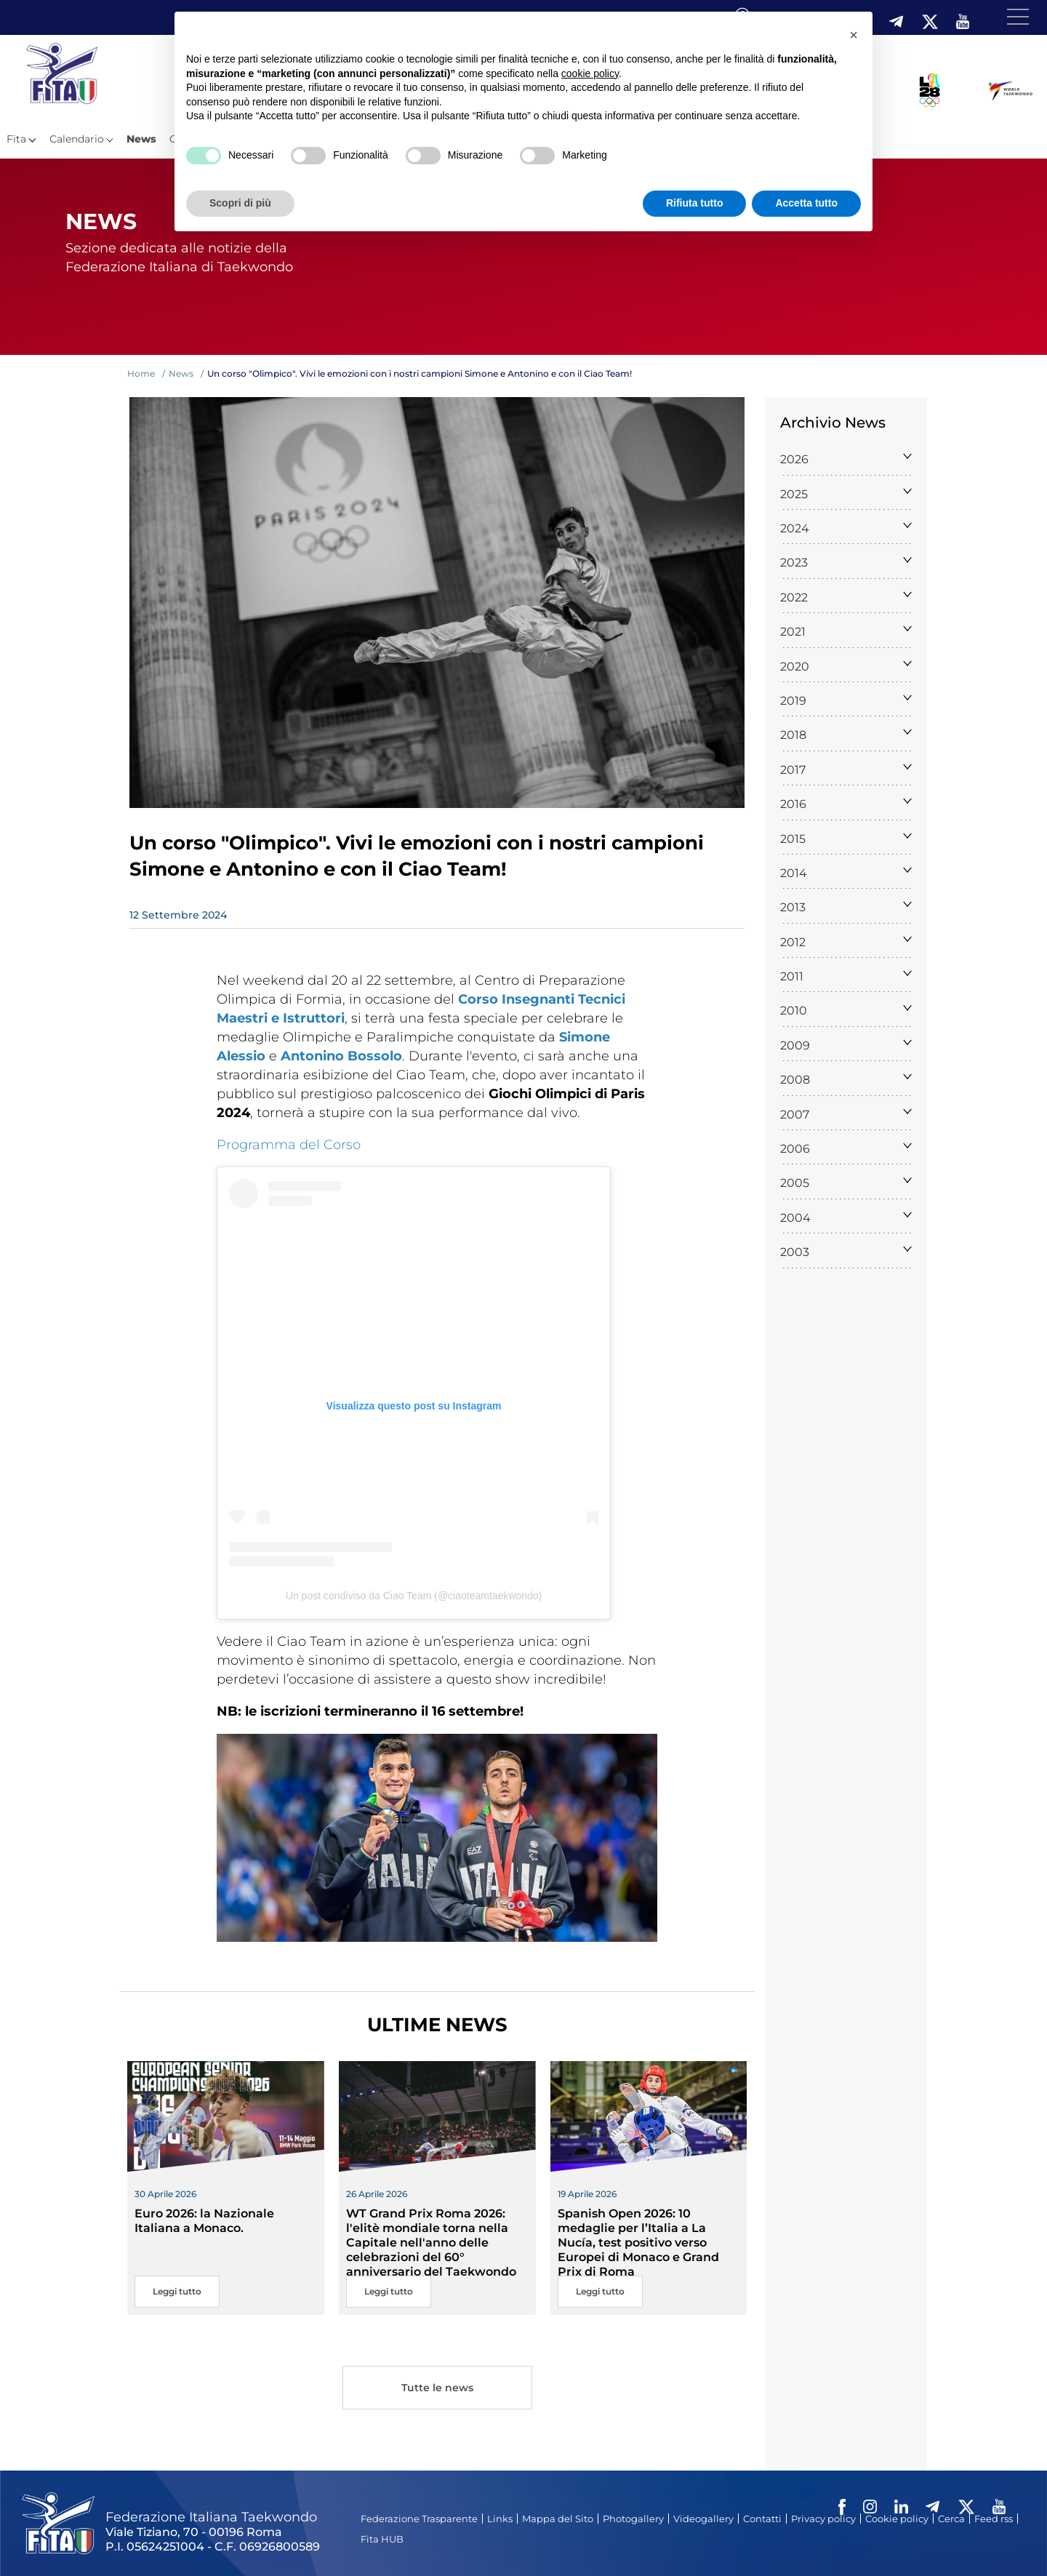 The width and height of the screenshot is (1047, 2576). What do you see at coordinates (341, 1056) in the screenshot?
I see `Antonino Bossolo` at bounding box center [341, 1056].